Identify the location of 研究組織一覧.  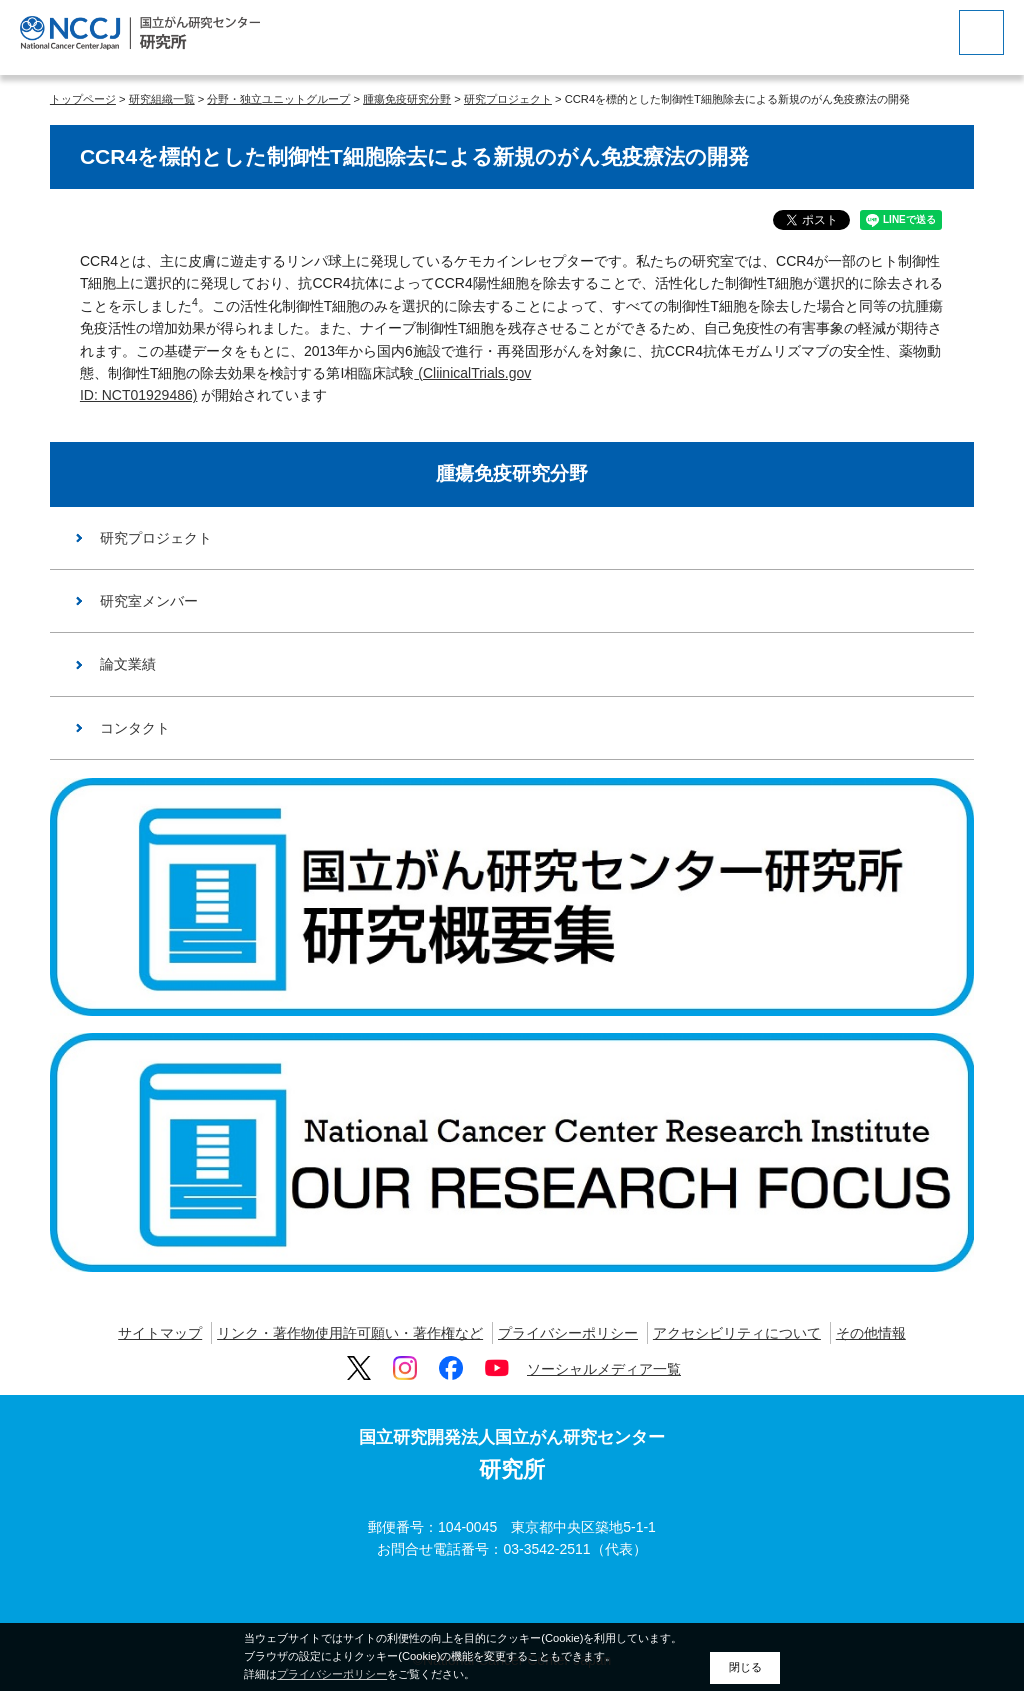
(162, 99).